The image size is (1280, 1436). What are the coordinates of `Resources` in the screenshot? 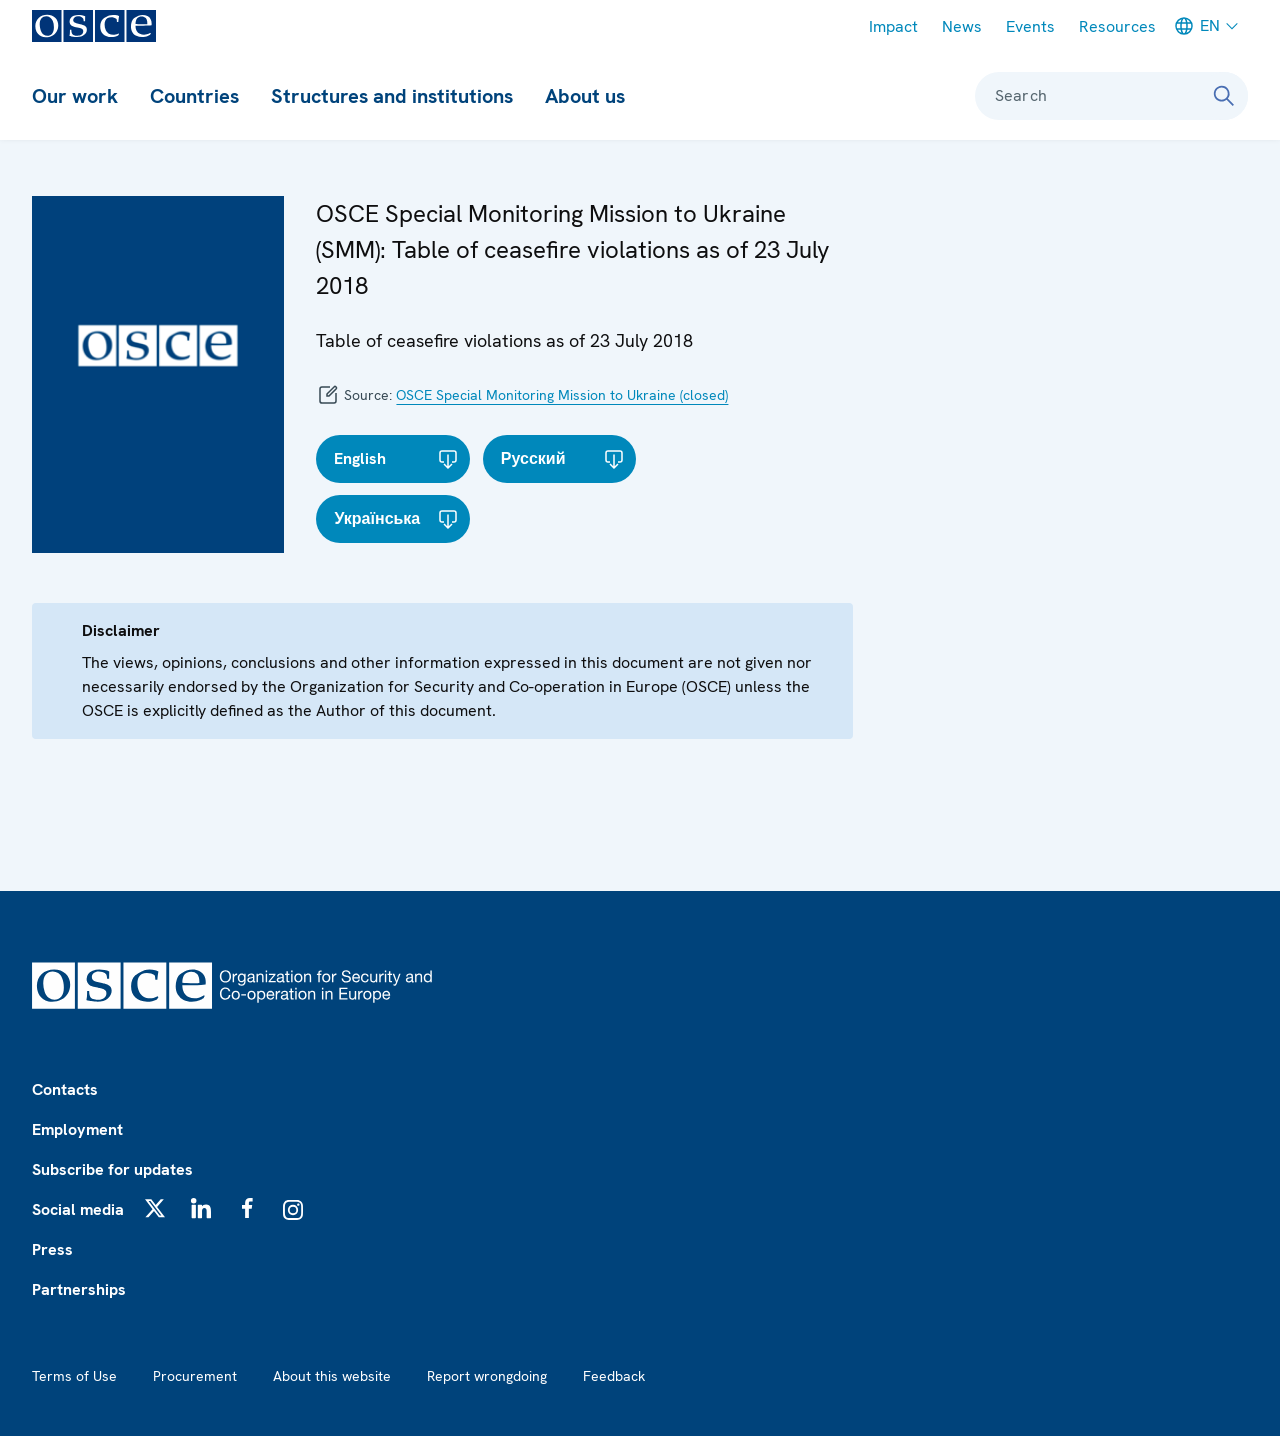 It's located at (1117, 26).